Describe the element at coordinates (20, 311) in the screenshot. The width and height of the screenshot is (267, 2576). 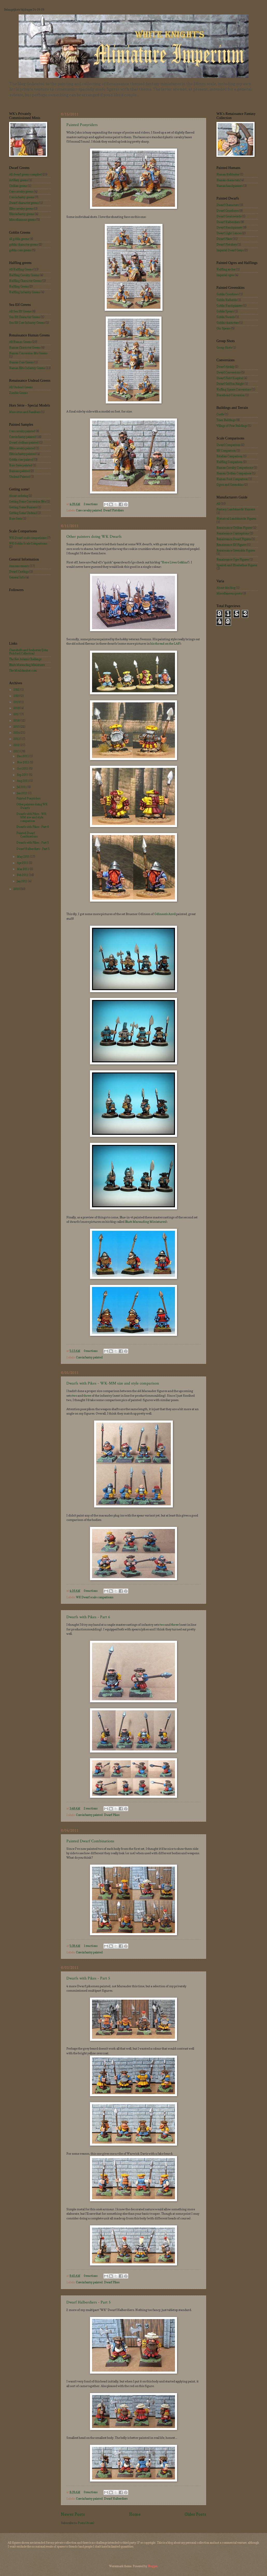
I see `All Sea Elf Greens` at that location.